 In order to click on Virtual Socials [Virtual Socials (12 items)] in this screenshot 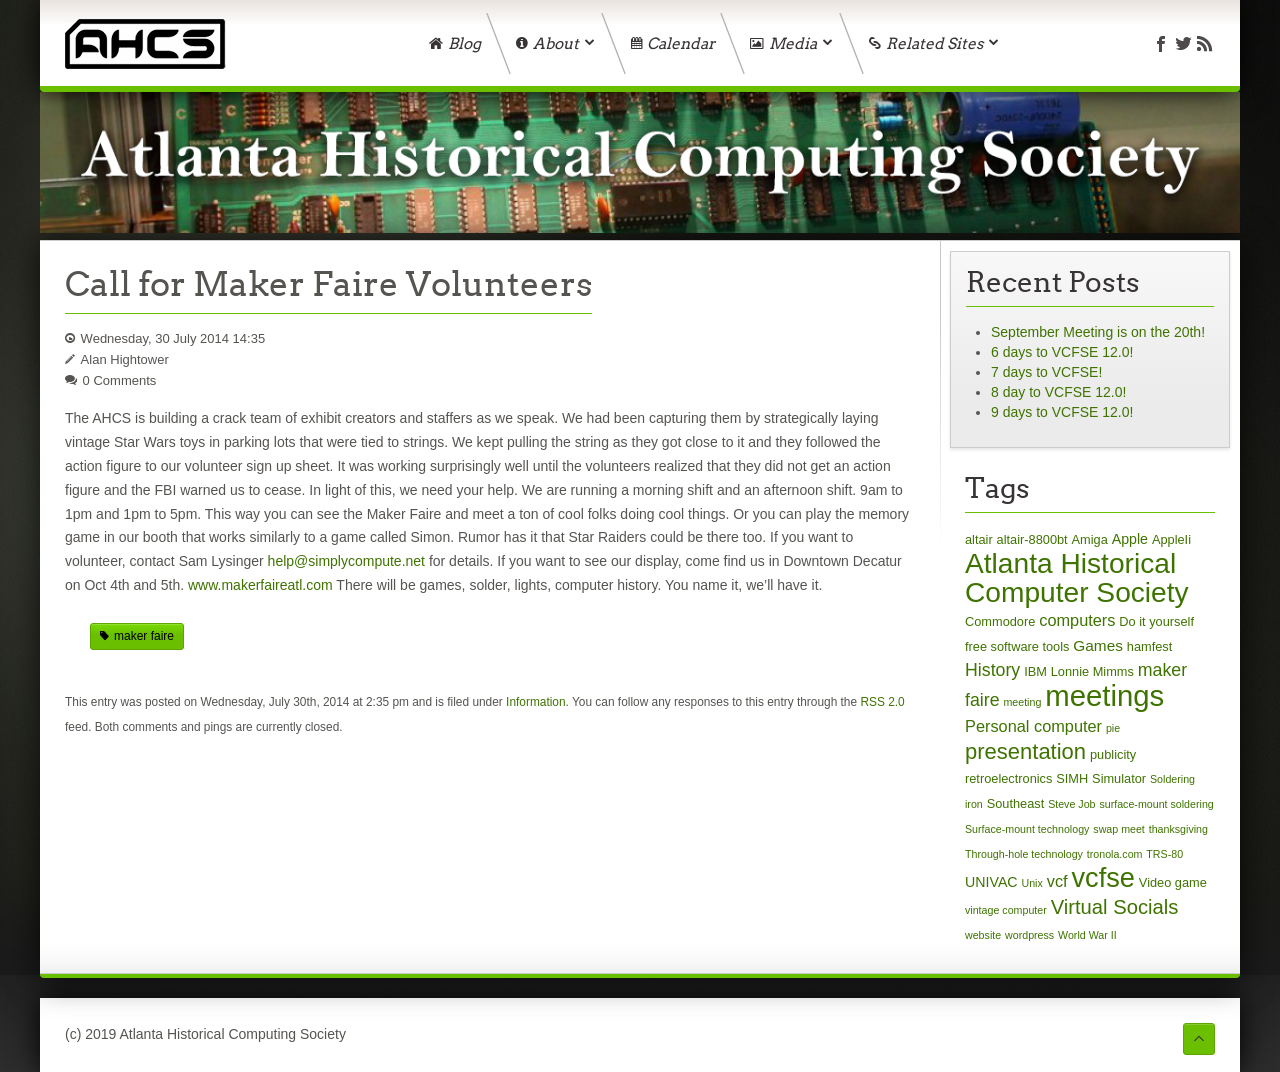, I will do `click(1115, 907)`.